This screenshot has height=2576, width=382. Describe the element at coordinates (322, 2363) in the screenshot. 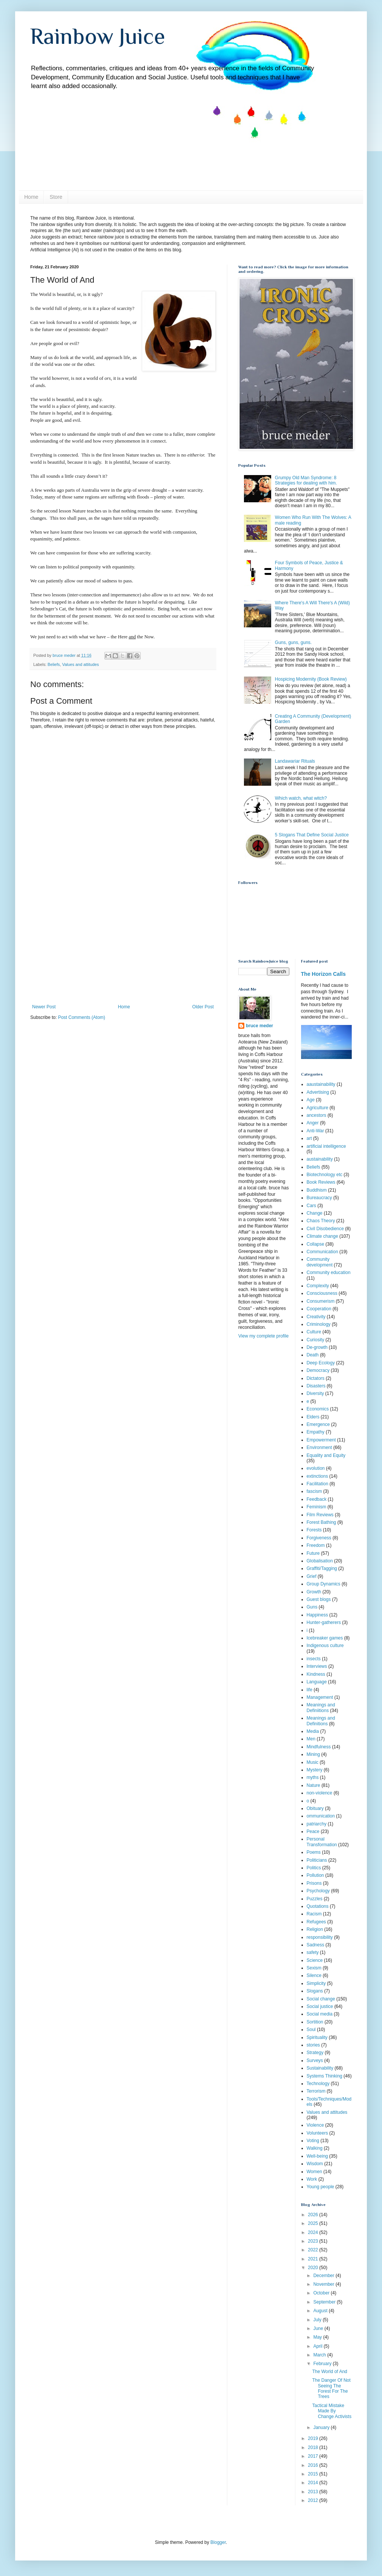

I see `February` at that location.